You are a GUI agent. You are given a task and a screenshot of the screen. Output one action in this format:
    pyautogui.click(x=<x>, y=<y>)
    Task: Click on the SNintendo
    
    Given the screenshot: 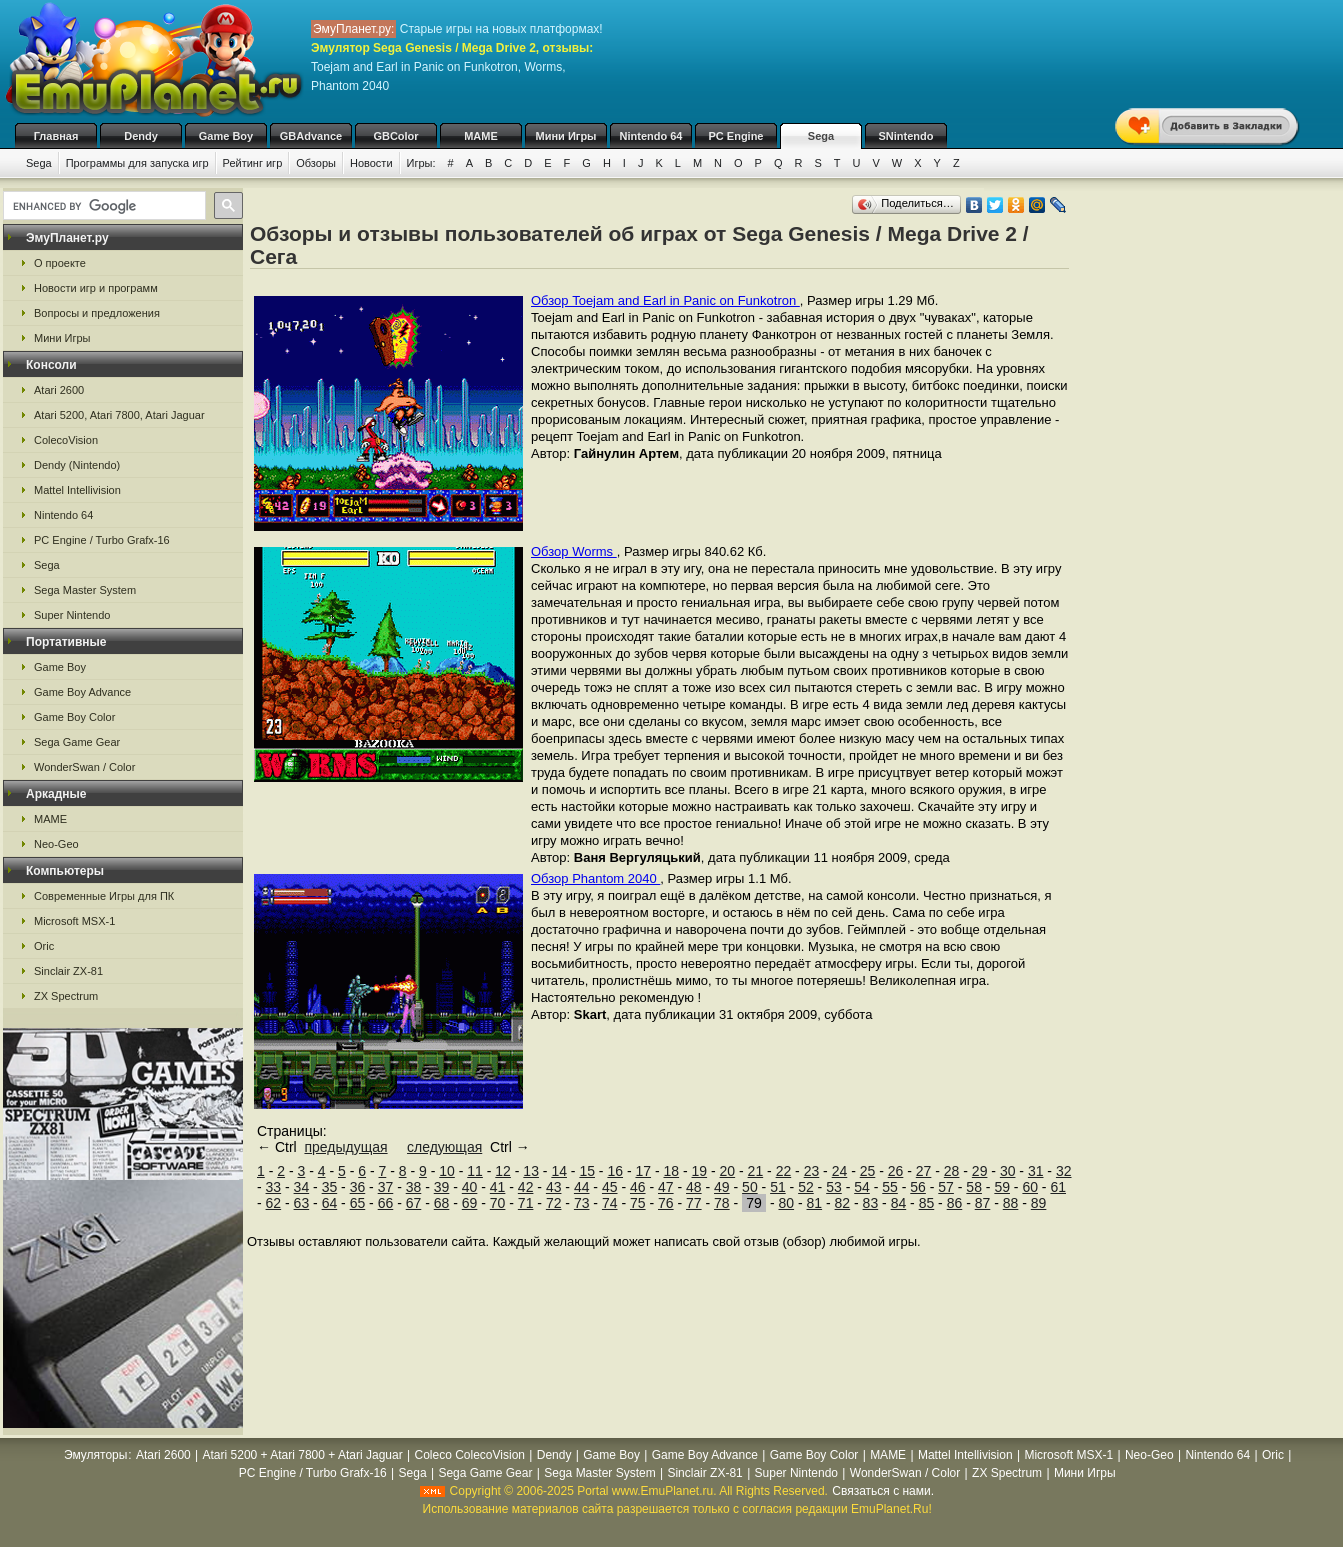 What is the action you would take?
    pyautogui.click(x=906, y=136)
    